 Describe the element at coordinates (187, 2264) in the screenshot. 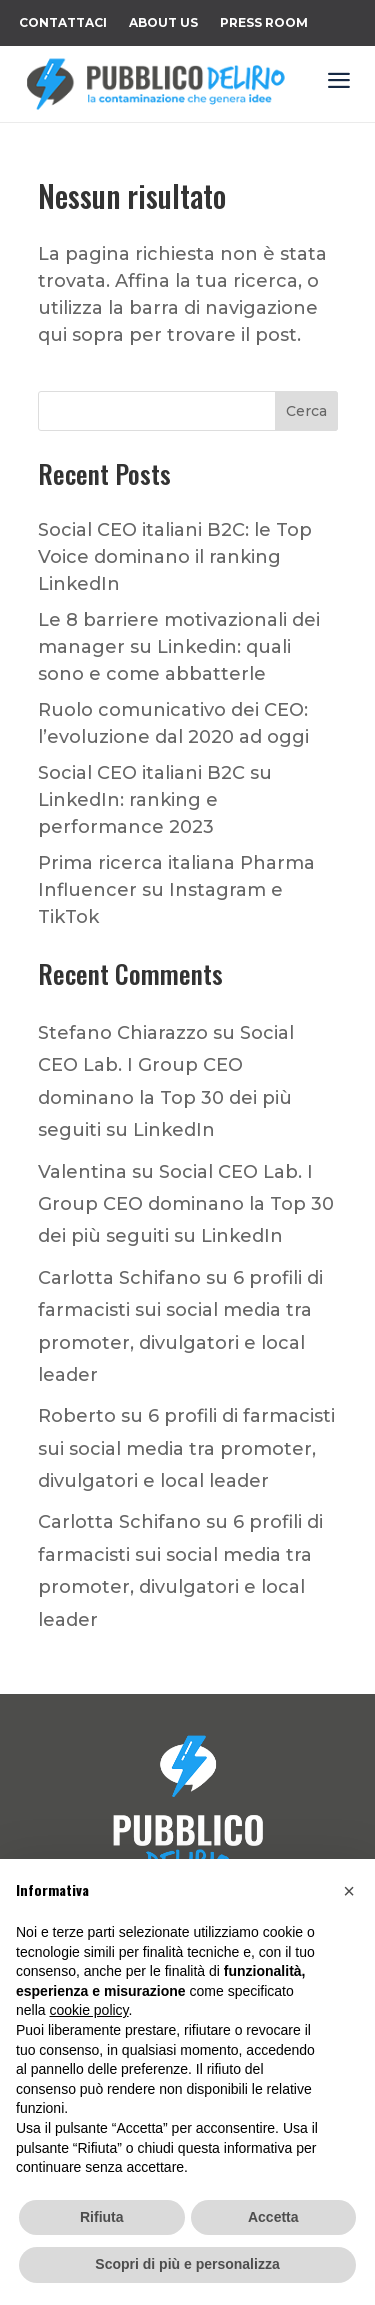

I see `Scopri di più e personalizza [button]` at that location.